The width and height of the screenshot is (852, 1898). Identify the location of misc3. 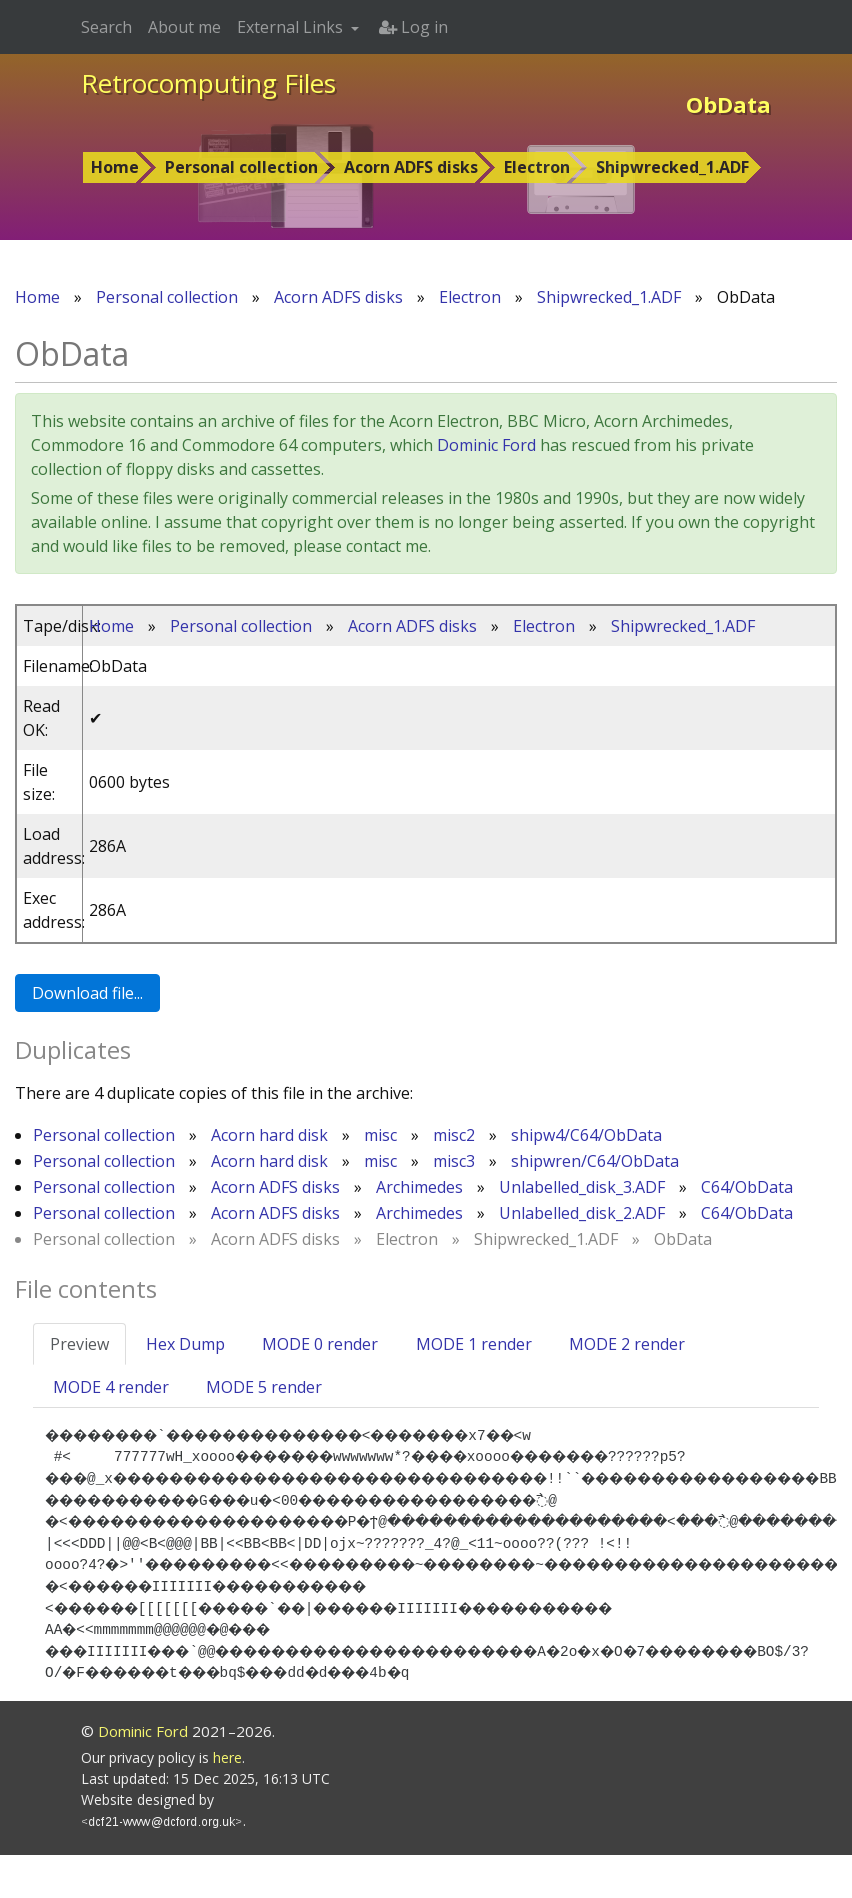
(454, 1161).